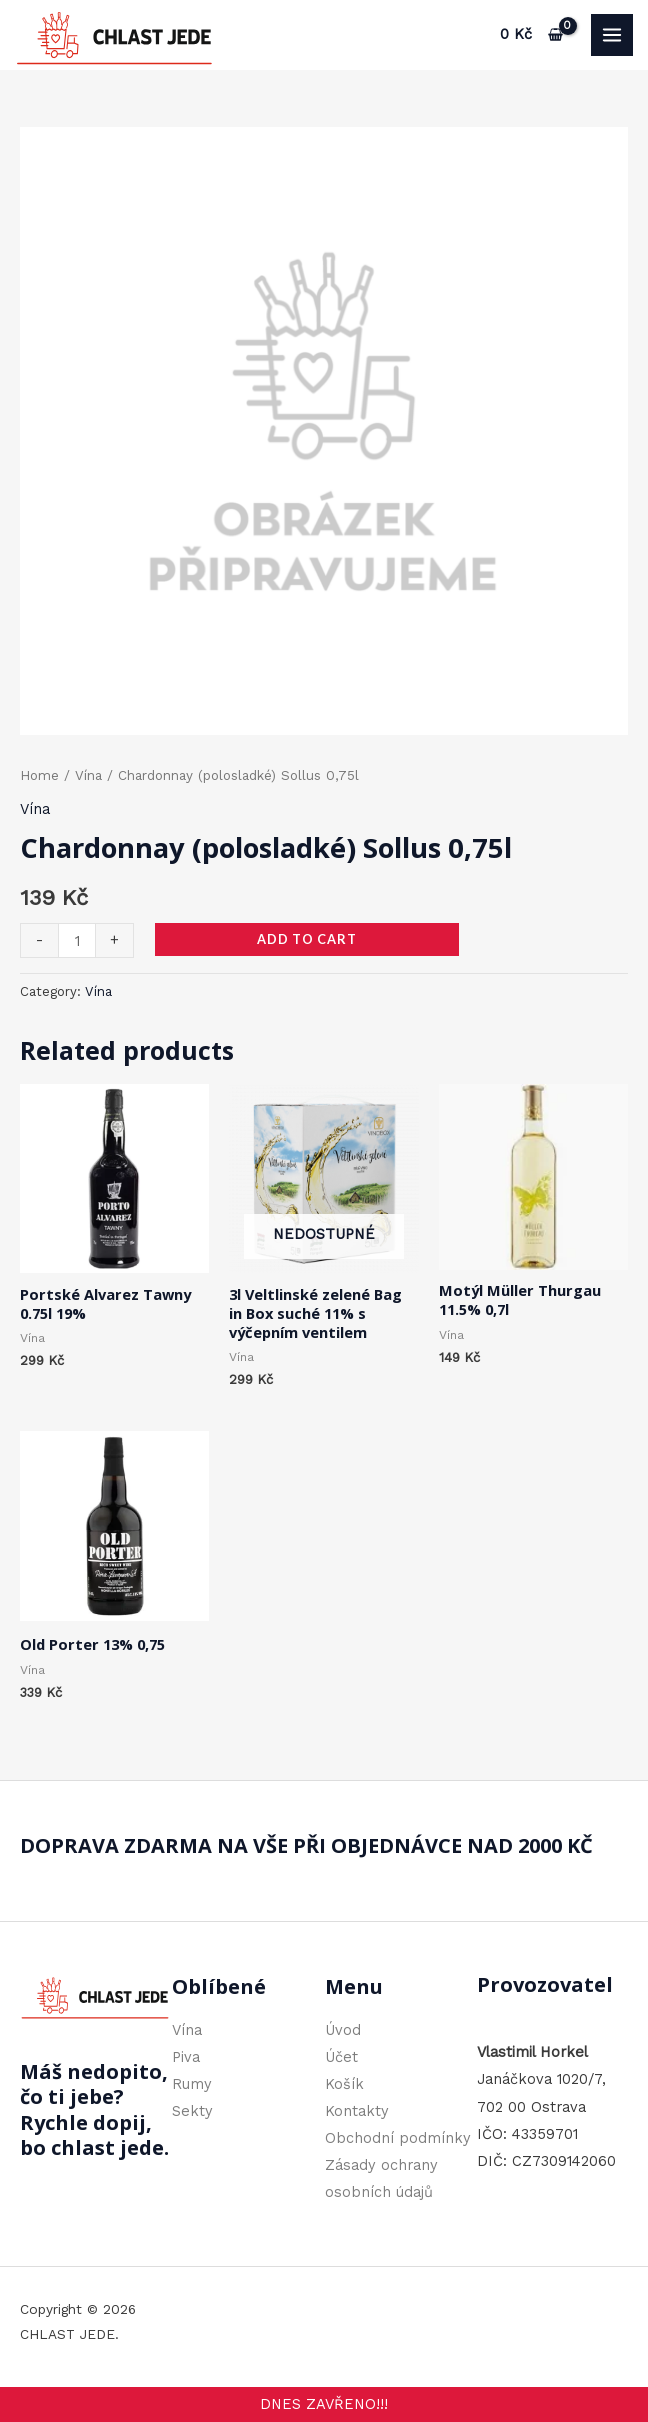  Describe the element at coordinates (186, 2057) in the screenshot. I see `Piva` at that location.